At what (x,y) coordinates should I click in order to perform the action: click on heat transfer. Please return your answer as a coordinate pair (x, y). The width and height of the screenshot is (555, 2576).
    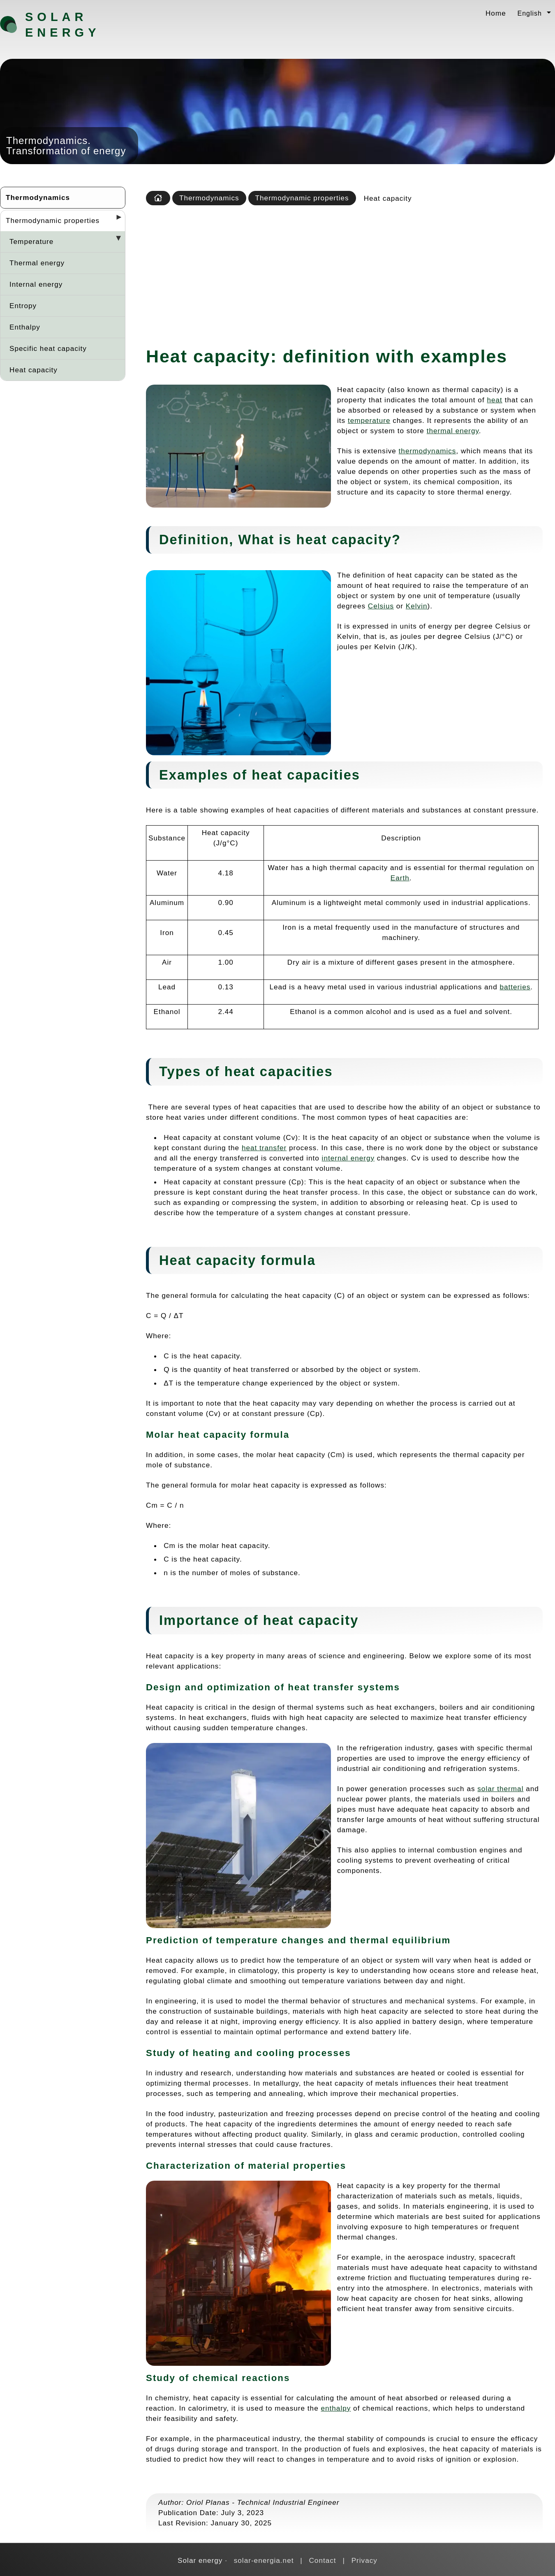
    Looking at the image, I should click on (264, 1148).